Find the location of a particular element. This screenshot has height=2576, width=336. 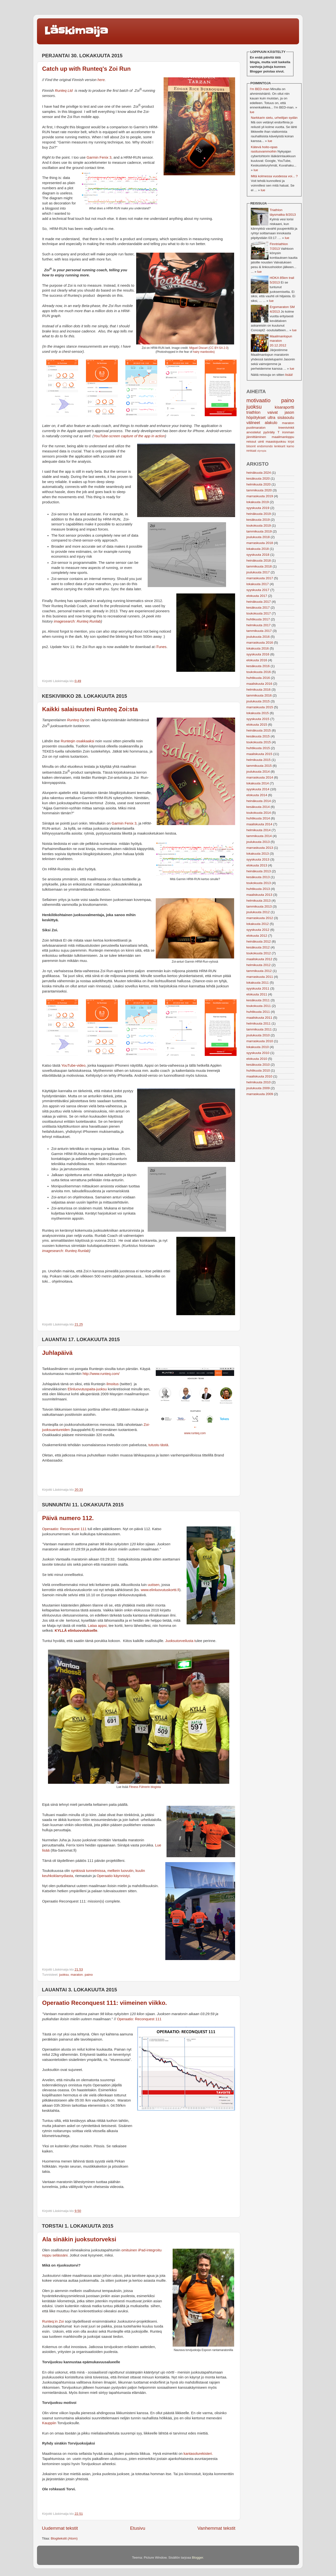

elokuuta 2014 is located at coordinates (256, 795).